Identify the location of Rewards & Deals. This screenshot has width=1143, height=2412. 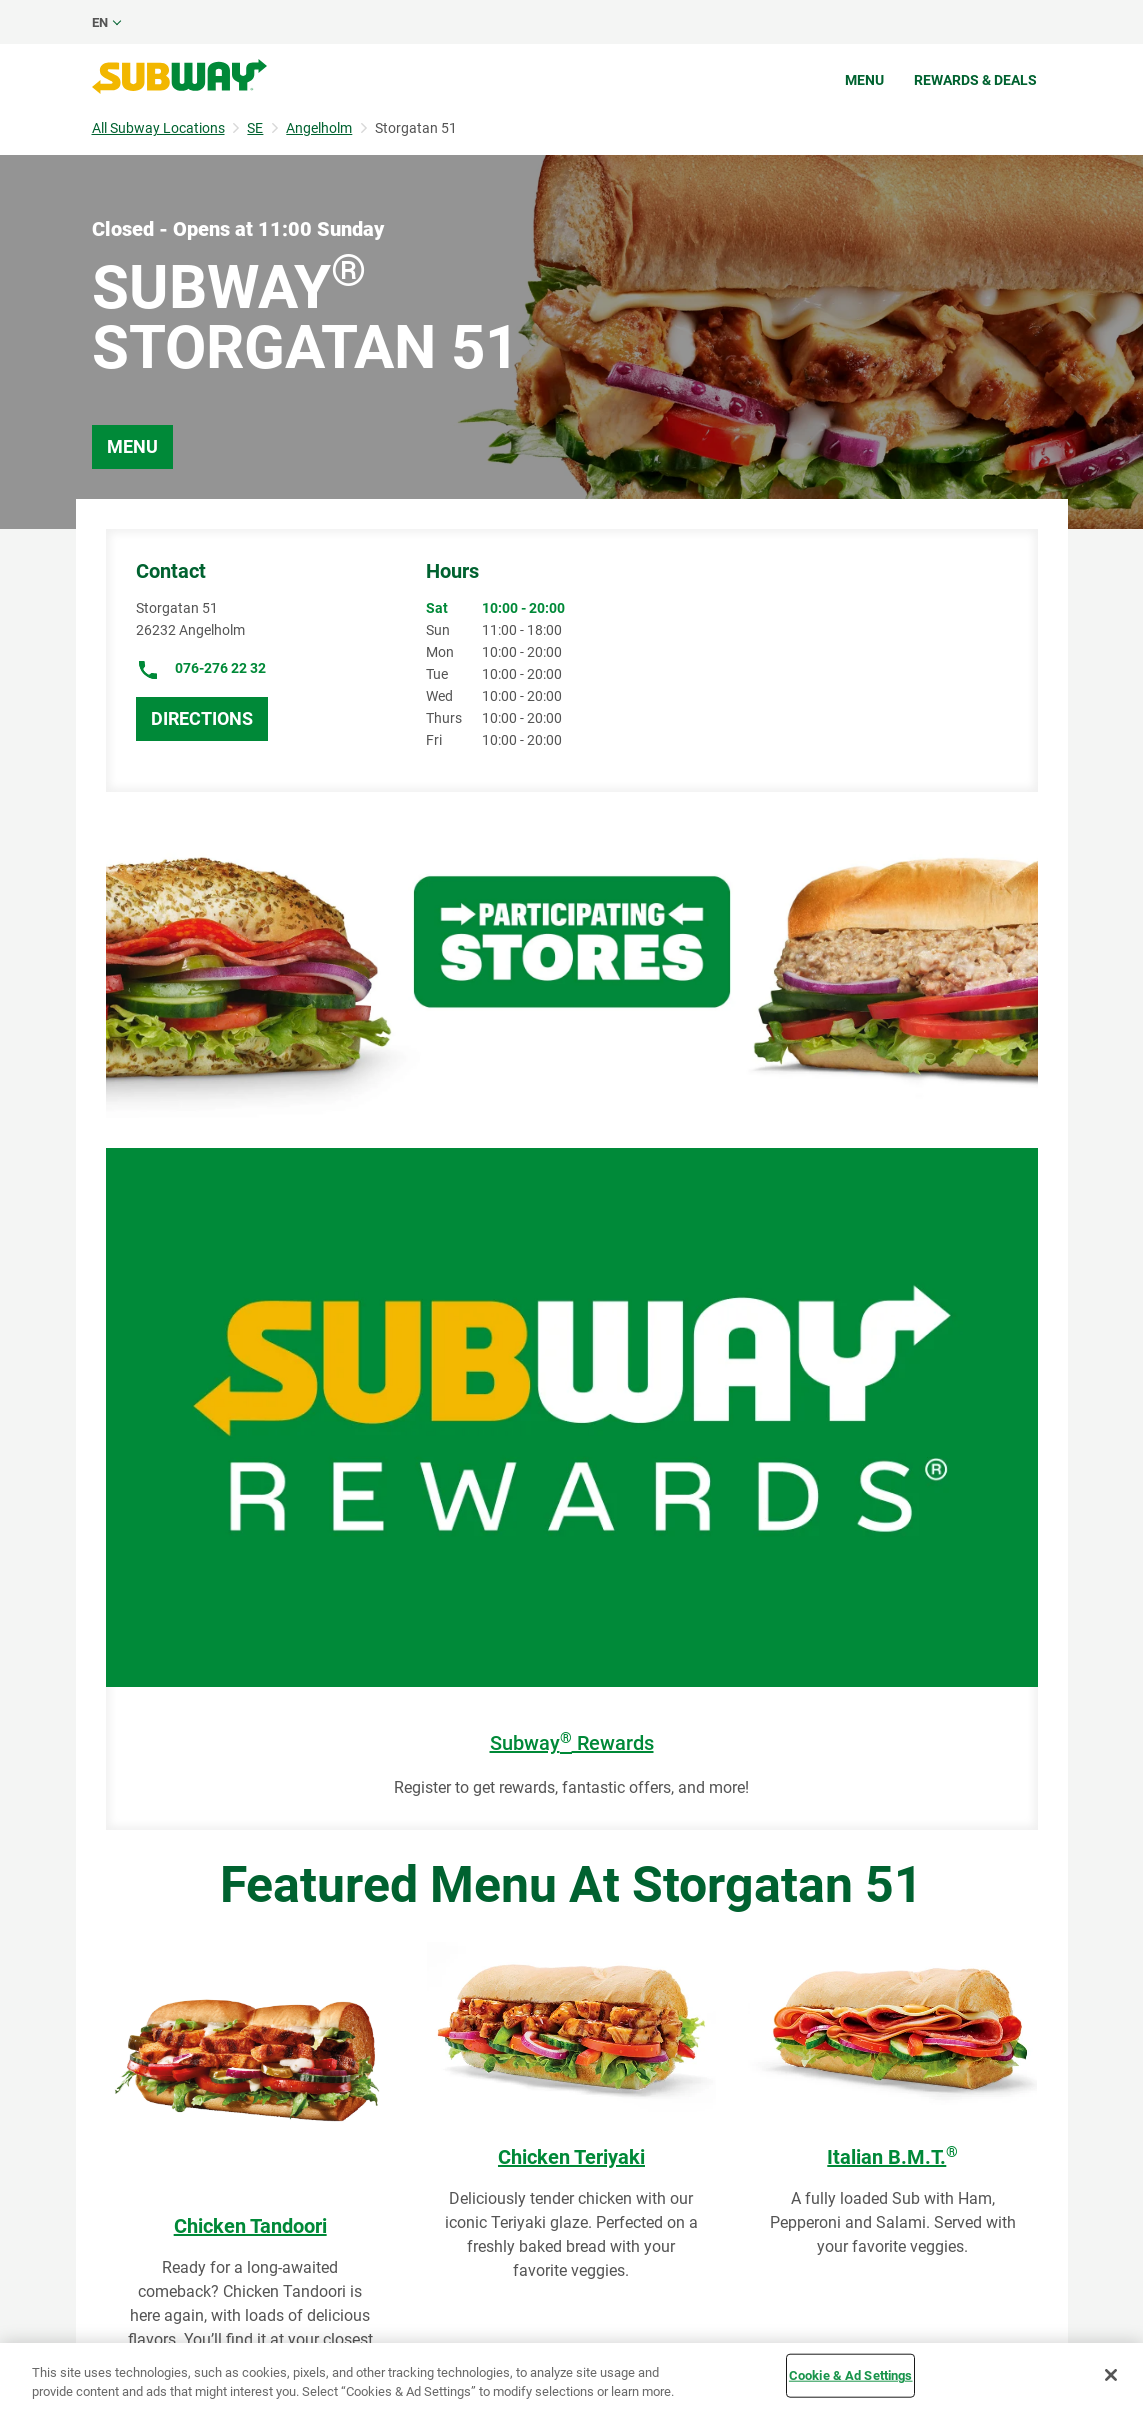
(975, 80).